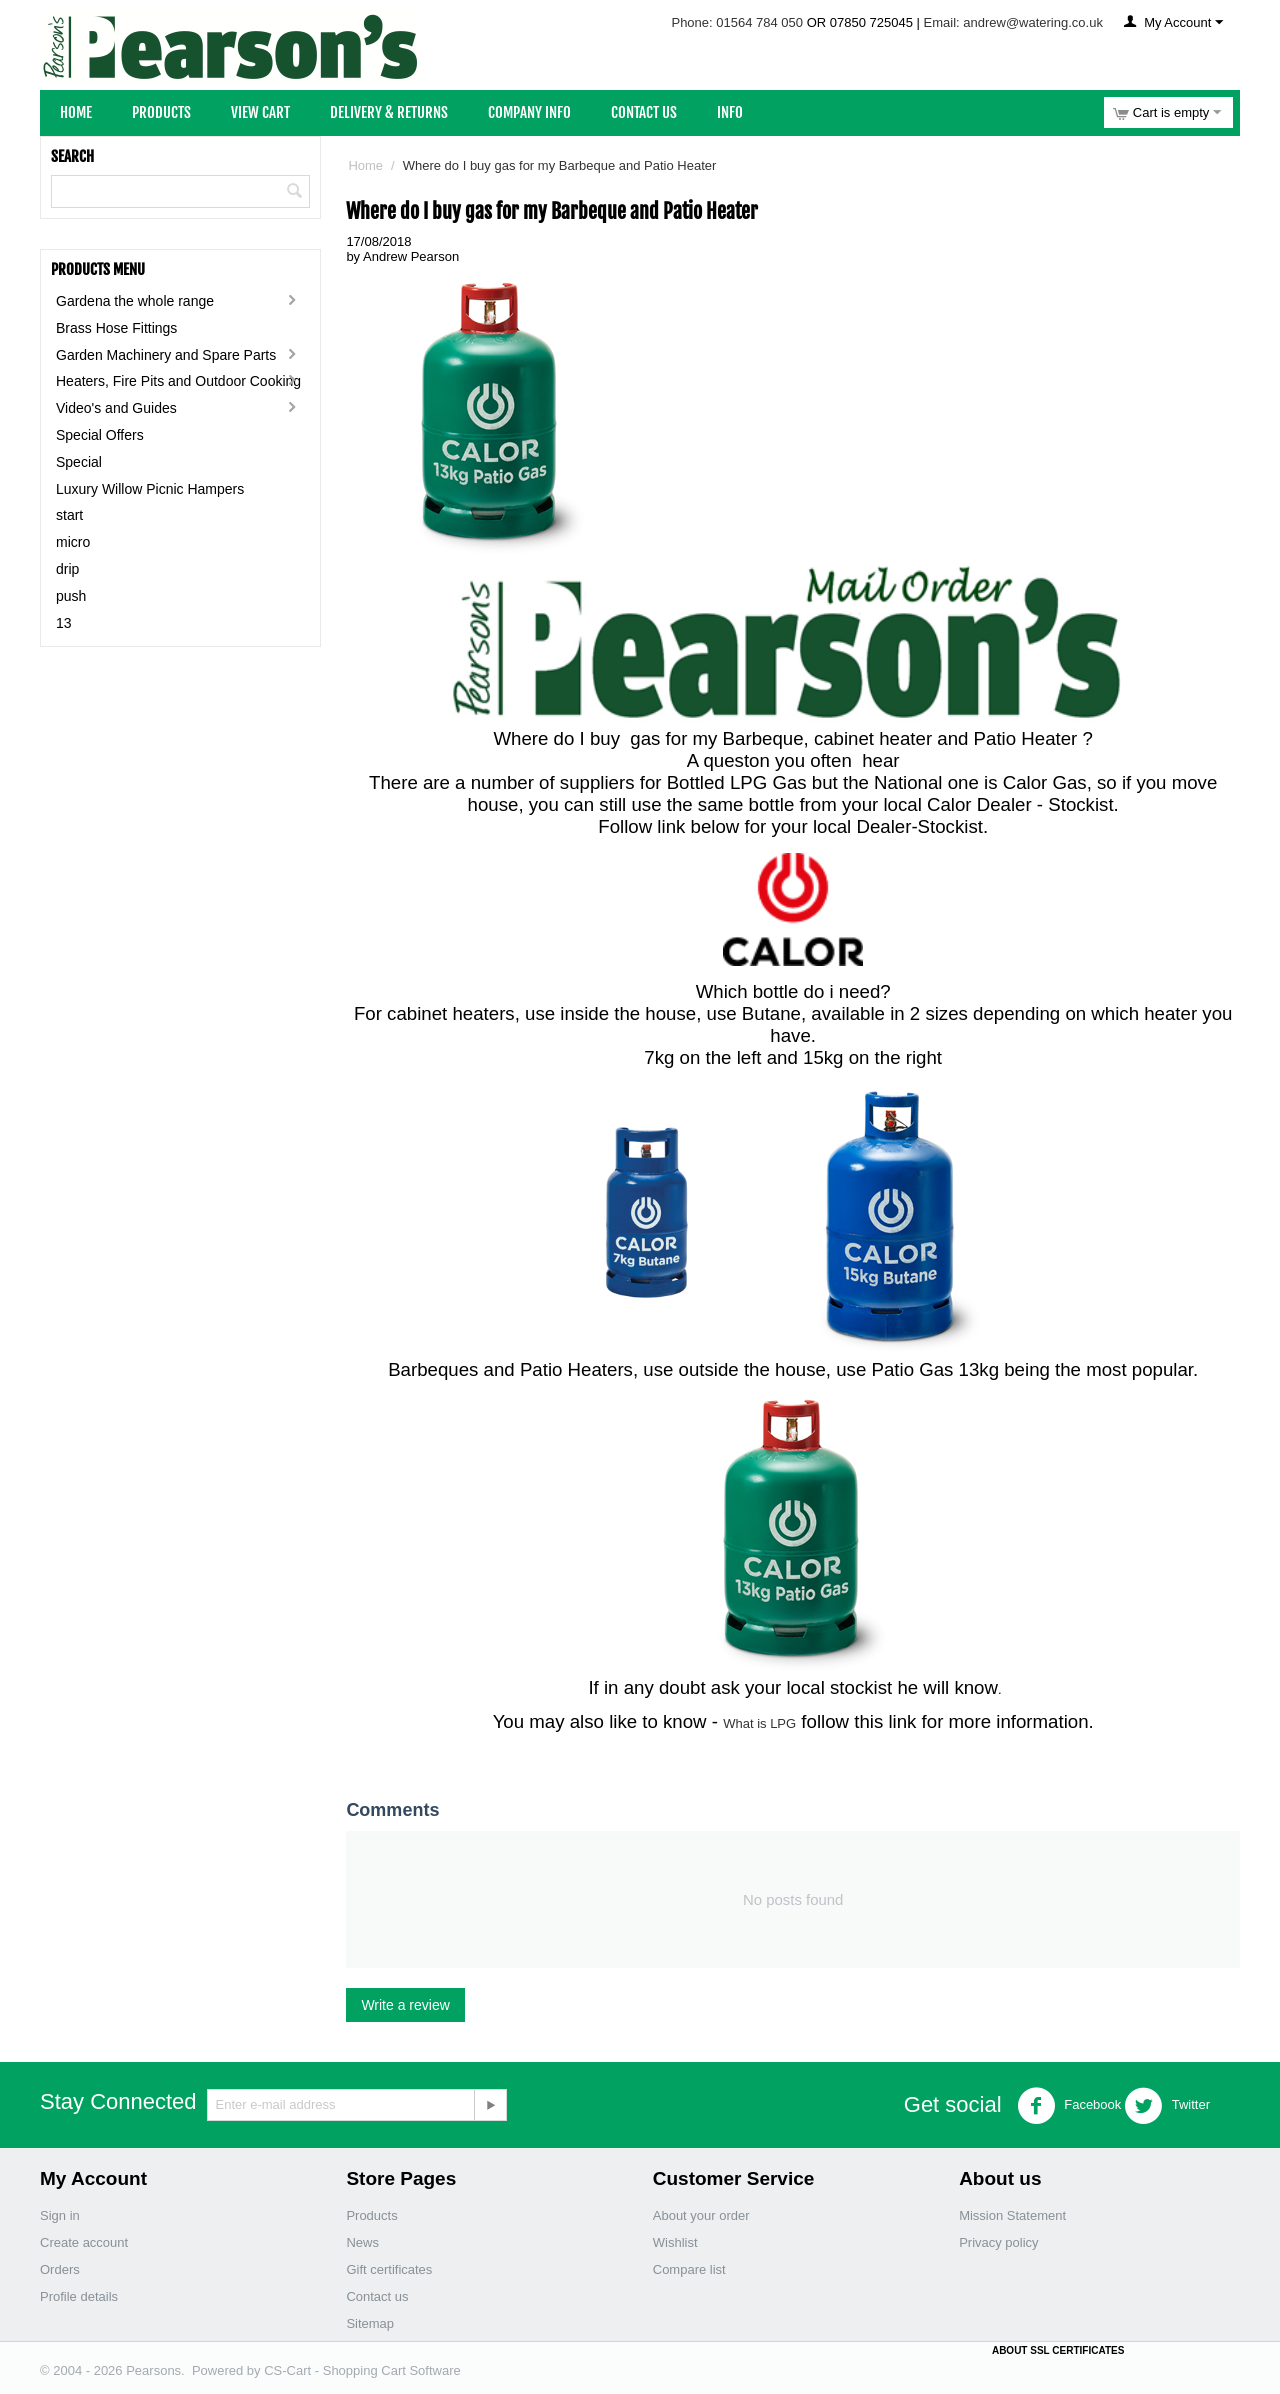 This screenshot has height=2394, width=1280. Describe the element at coordinates (64, 623) in the screenshot. I see `13` at that location.